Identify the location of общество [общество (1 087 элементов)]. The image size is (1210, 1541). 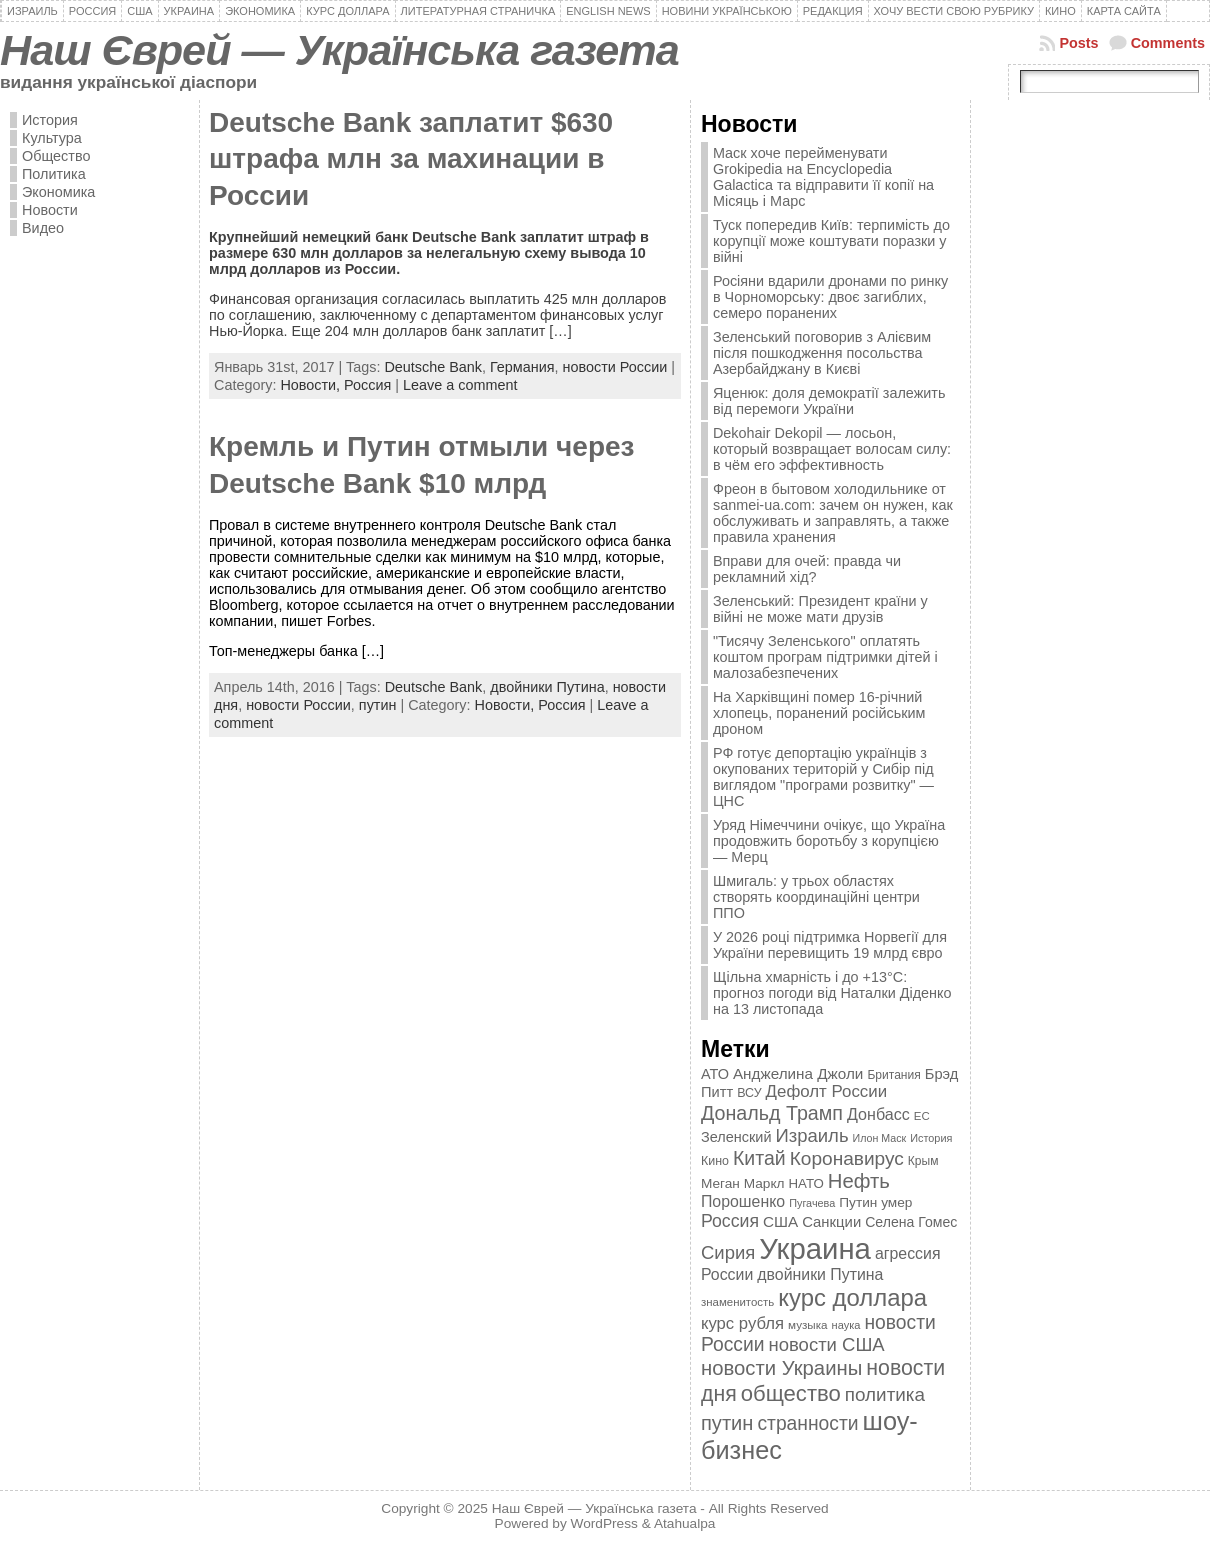
(791, 1393).